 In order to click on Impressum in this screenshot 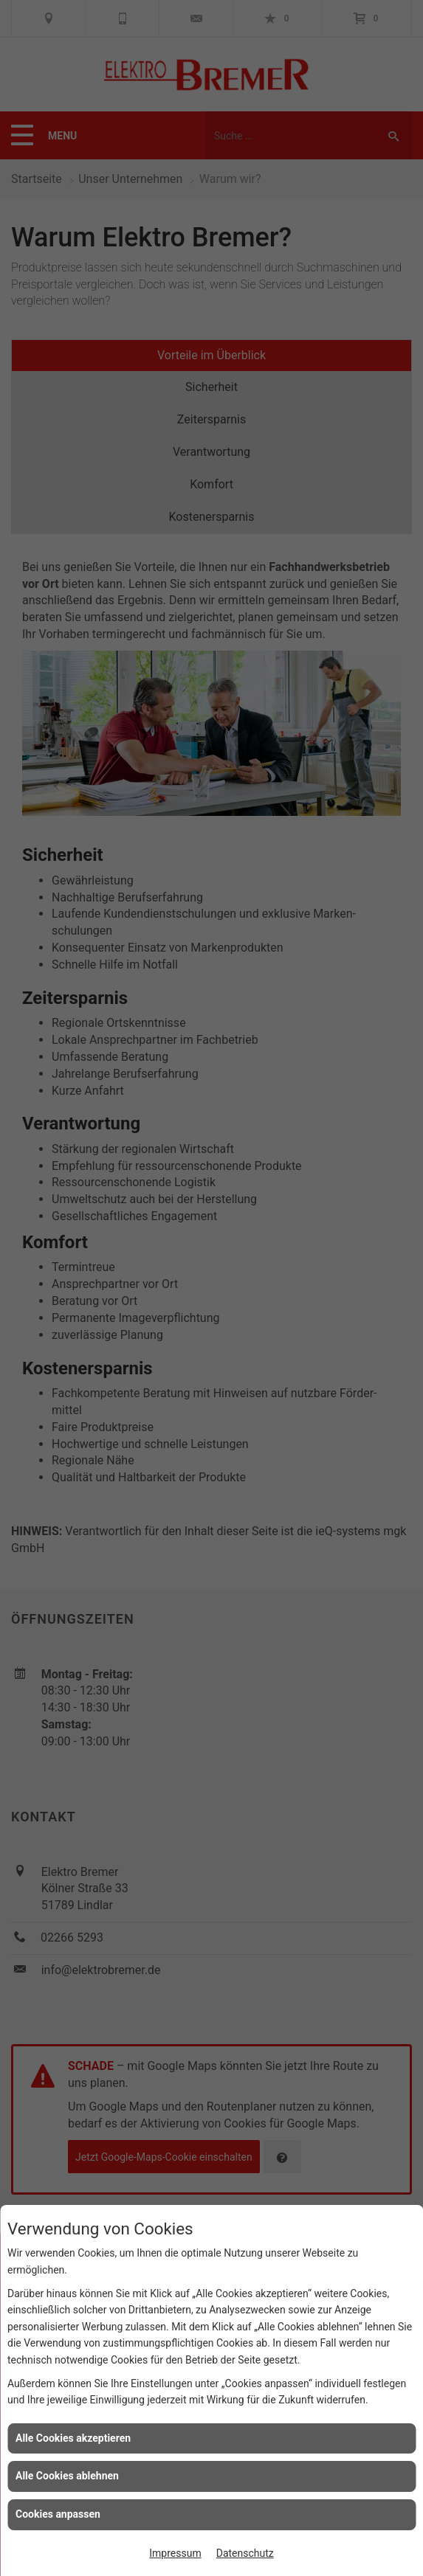, I will do `click(175, 2553)`.